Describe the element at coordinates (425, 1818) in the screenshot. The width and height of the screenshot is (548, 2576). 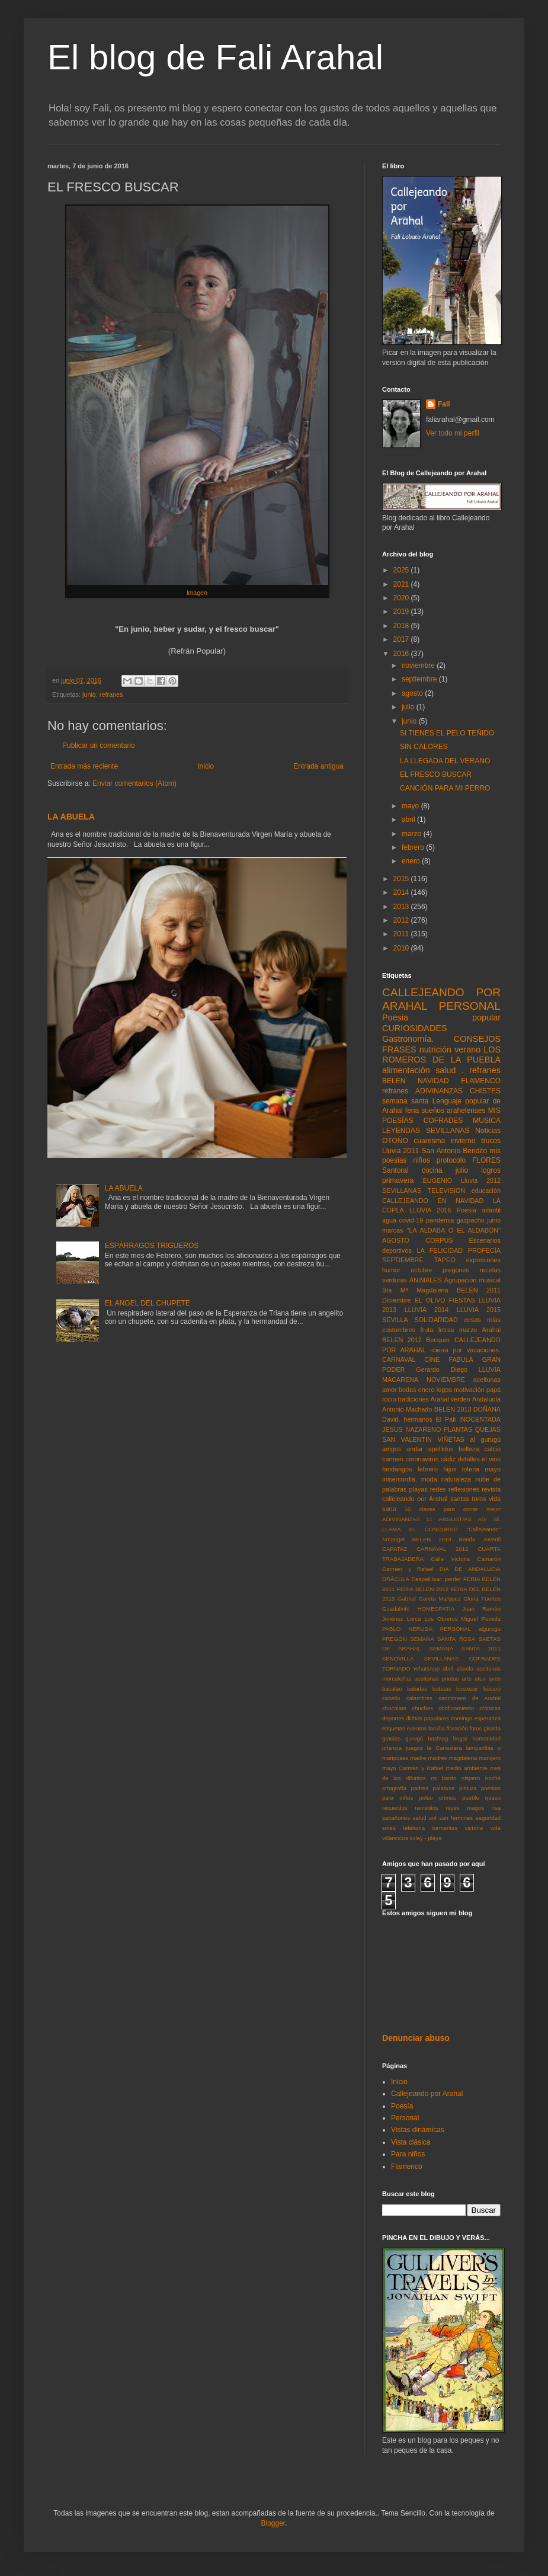
I see `salud sol` at that location.